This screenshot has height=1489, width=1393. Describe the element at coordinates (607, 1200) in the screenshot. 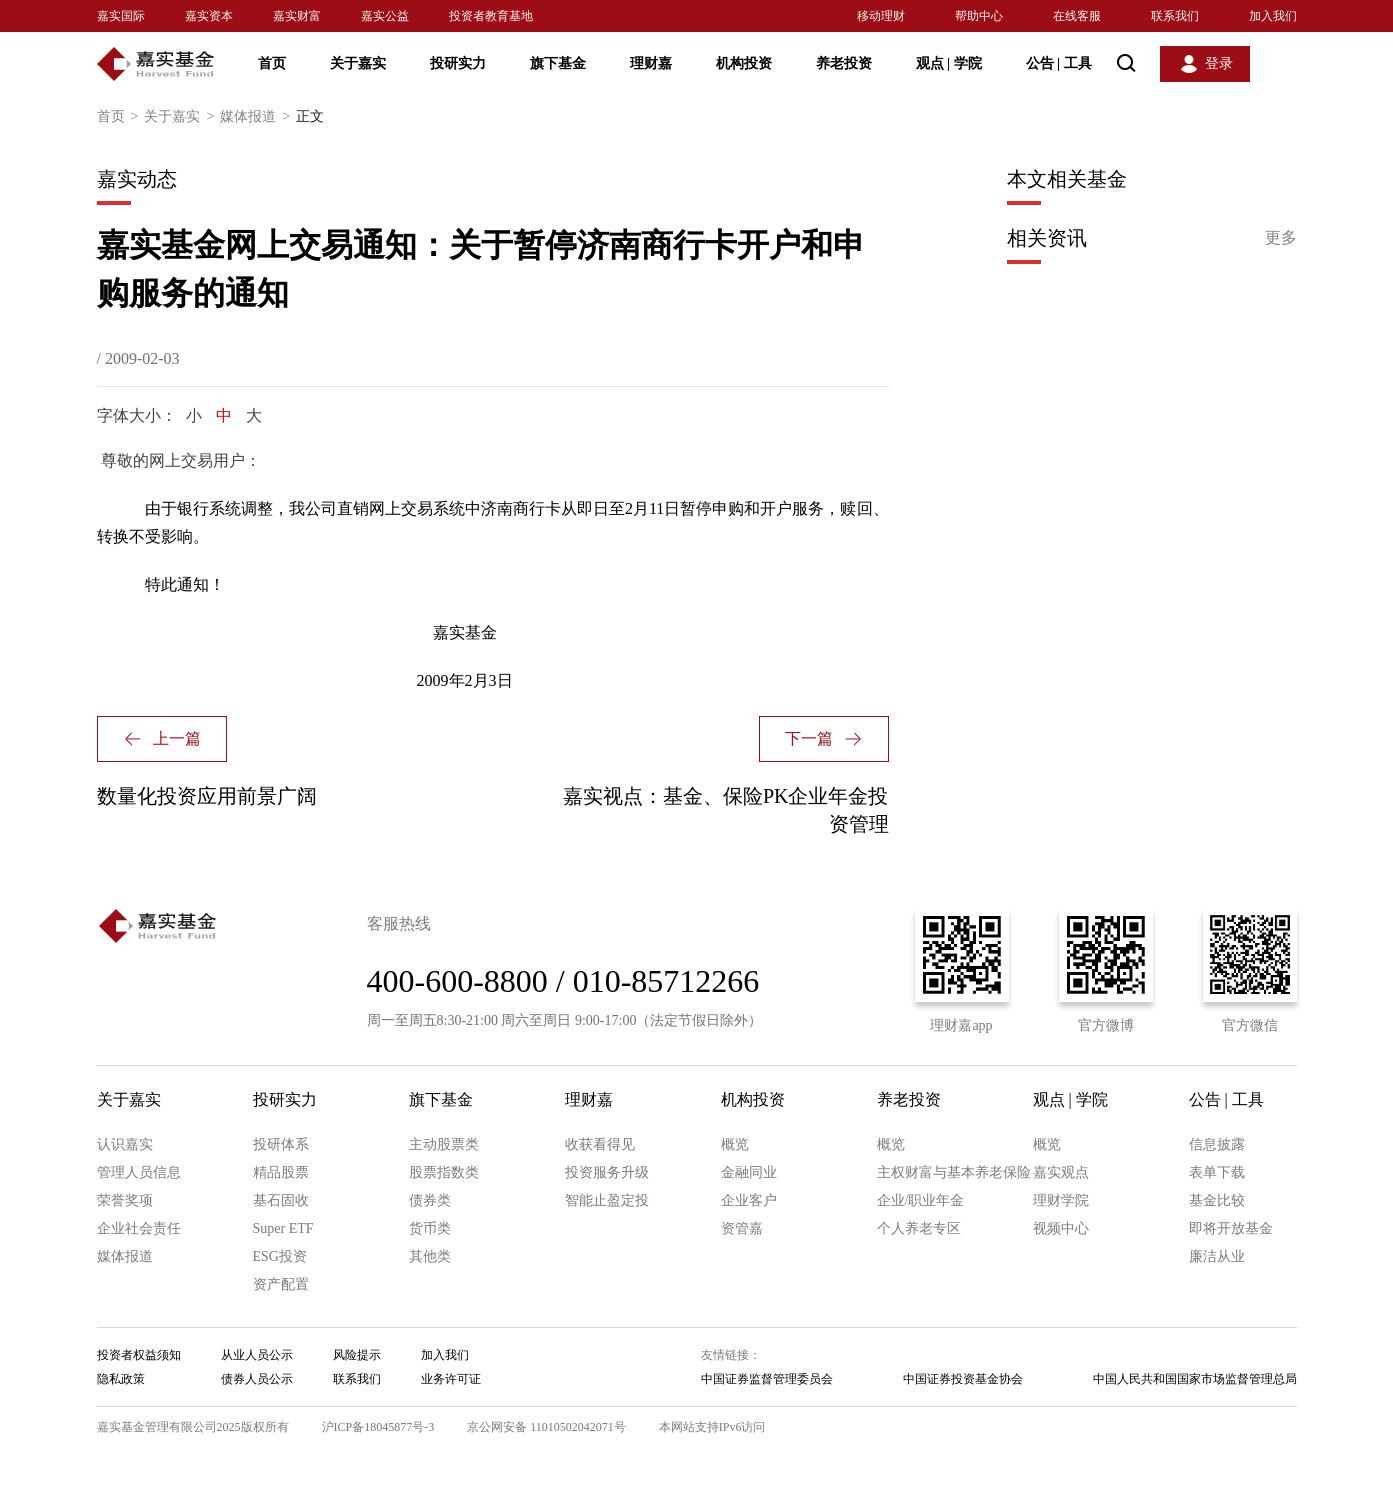

I see `智能止盈定投` at that location.